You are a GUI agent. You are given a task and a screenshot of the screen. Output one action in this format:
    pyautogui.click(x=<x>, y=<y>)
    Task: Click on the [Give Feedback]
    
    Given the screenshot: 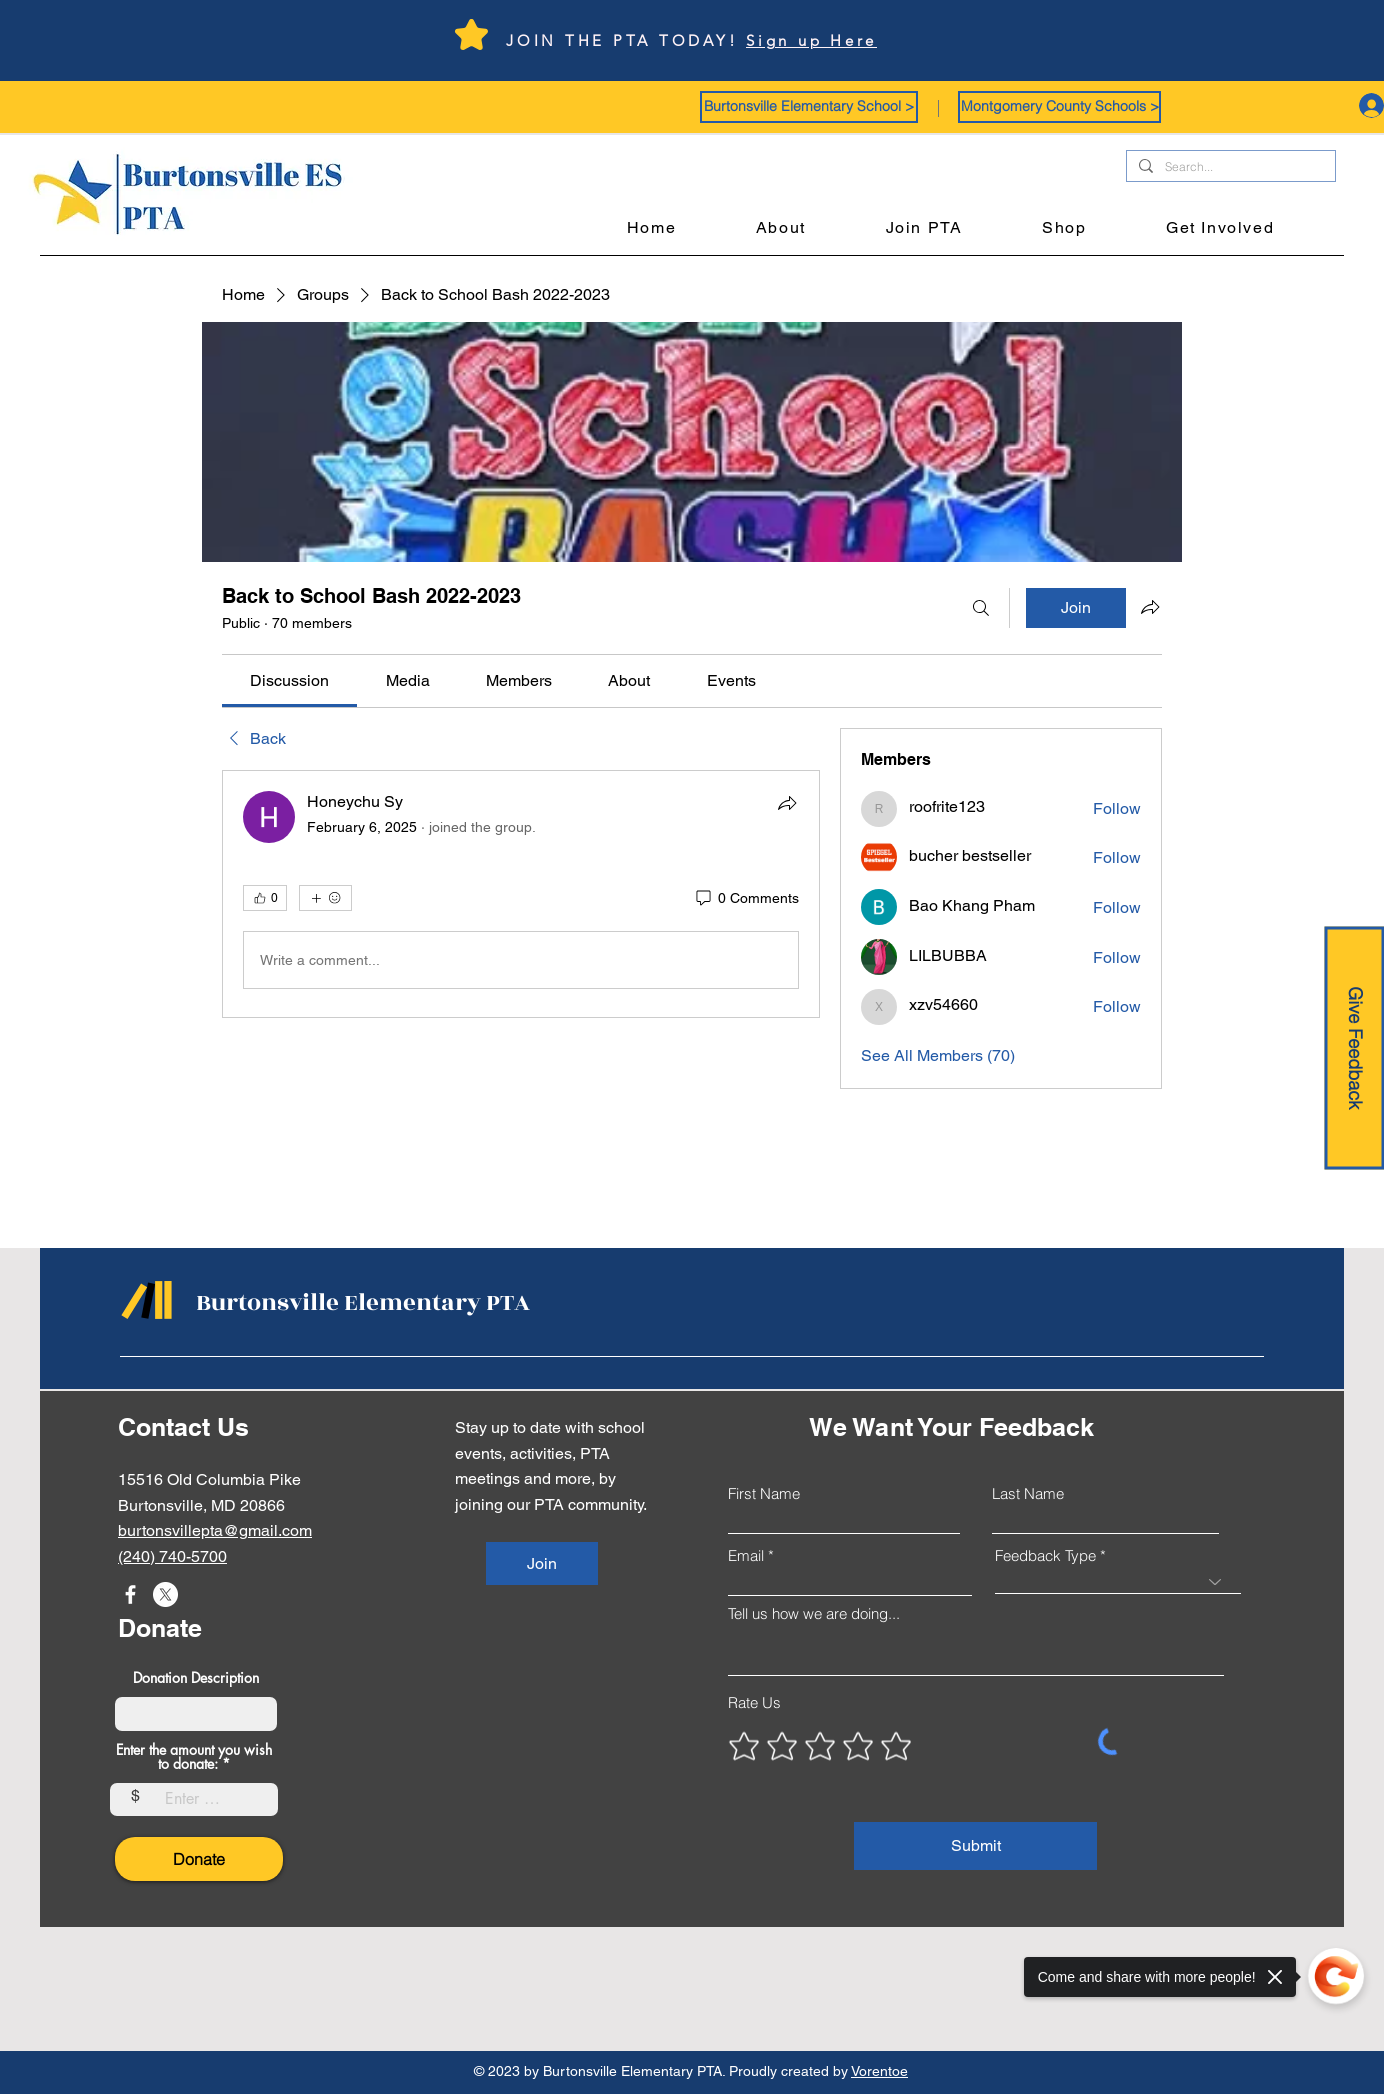 What is the action you would take?
    pyautogui.click(x=1354, y=1048)
    